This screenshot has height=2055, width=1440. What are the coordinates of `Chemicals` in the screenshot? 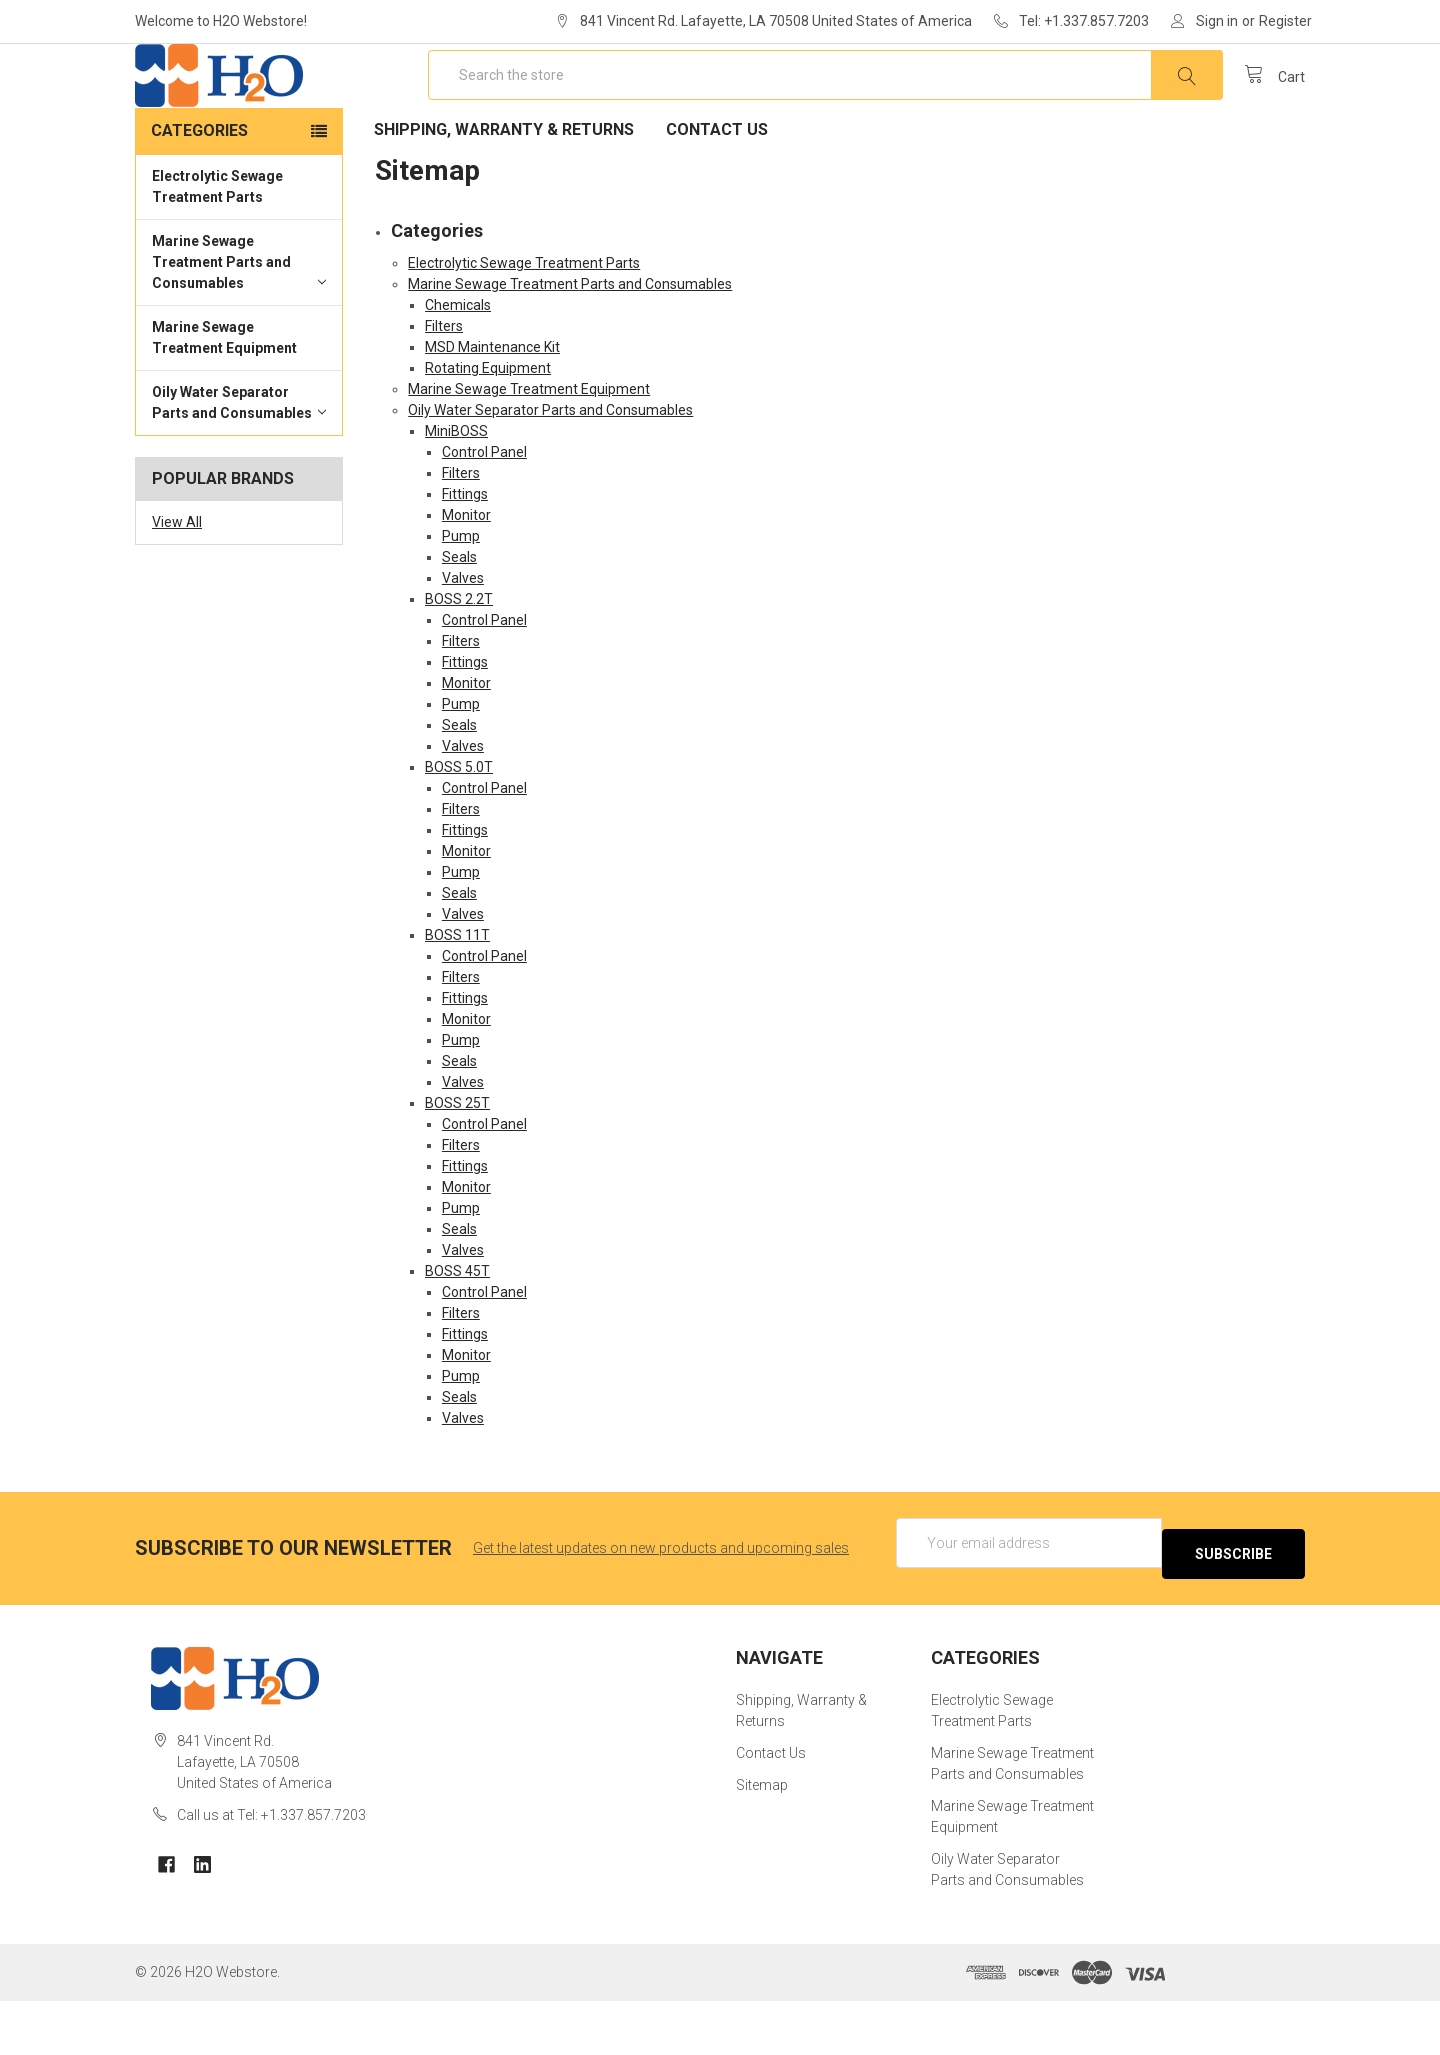 It's located at (458, 369).